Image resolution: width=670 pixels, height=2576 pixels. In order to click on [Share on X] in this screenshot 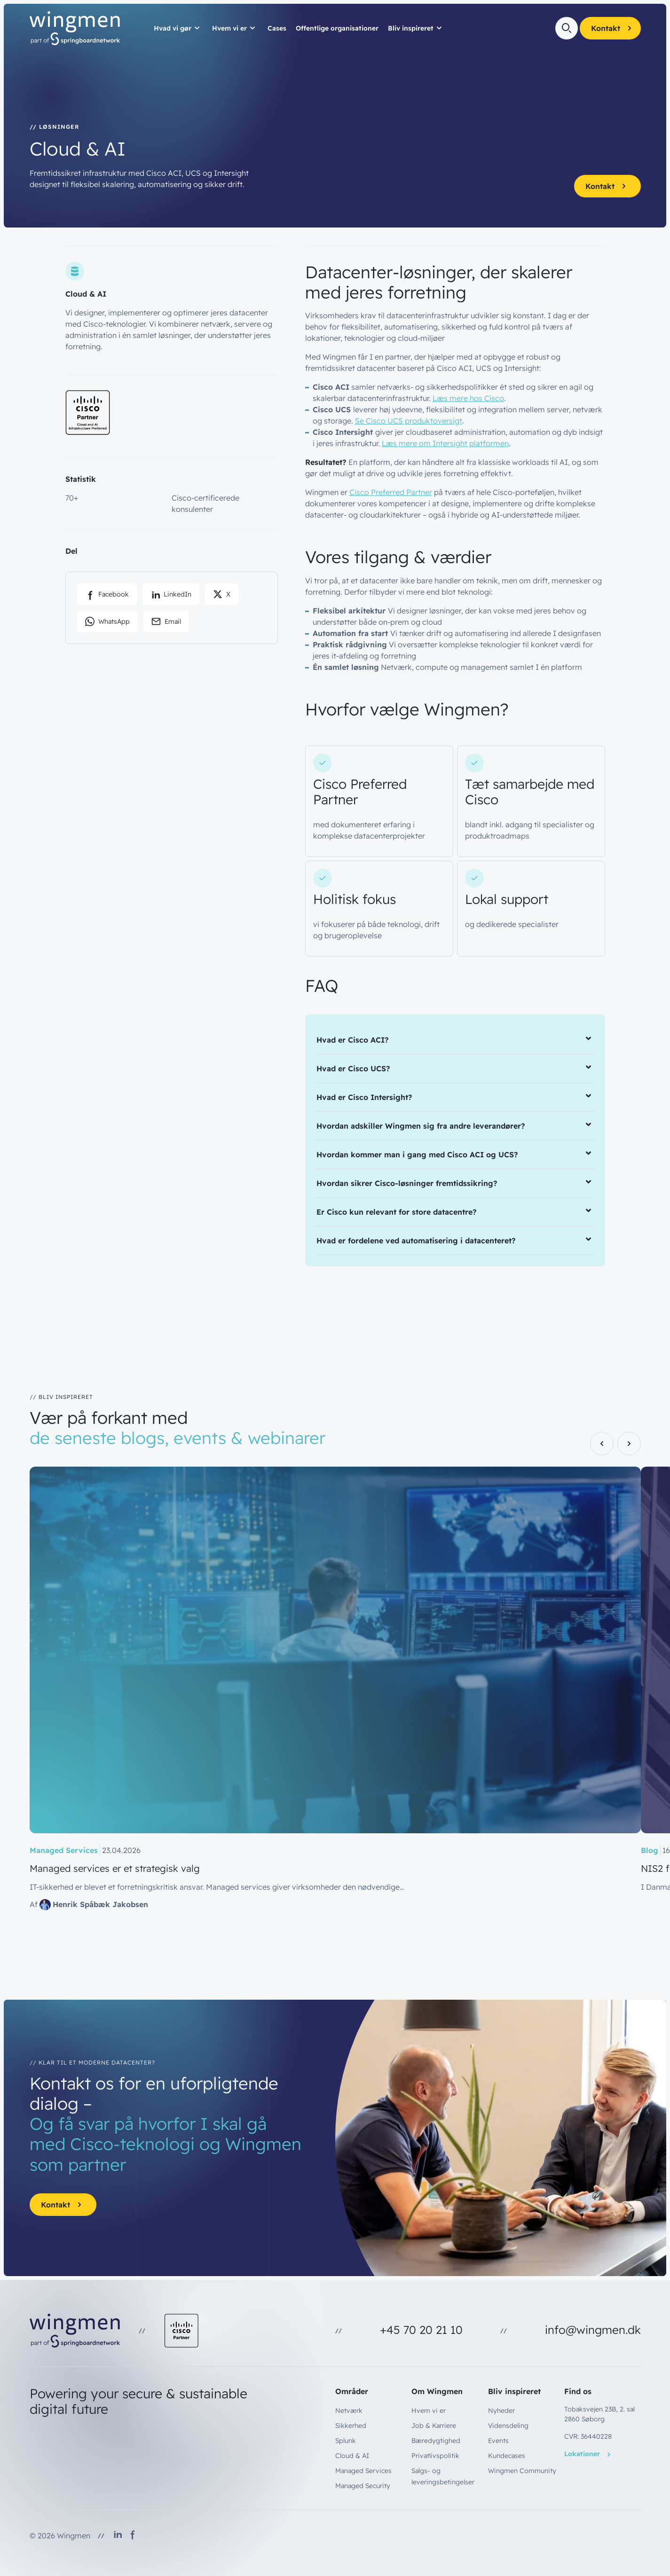, I will do `click(221, 594)`.